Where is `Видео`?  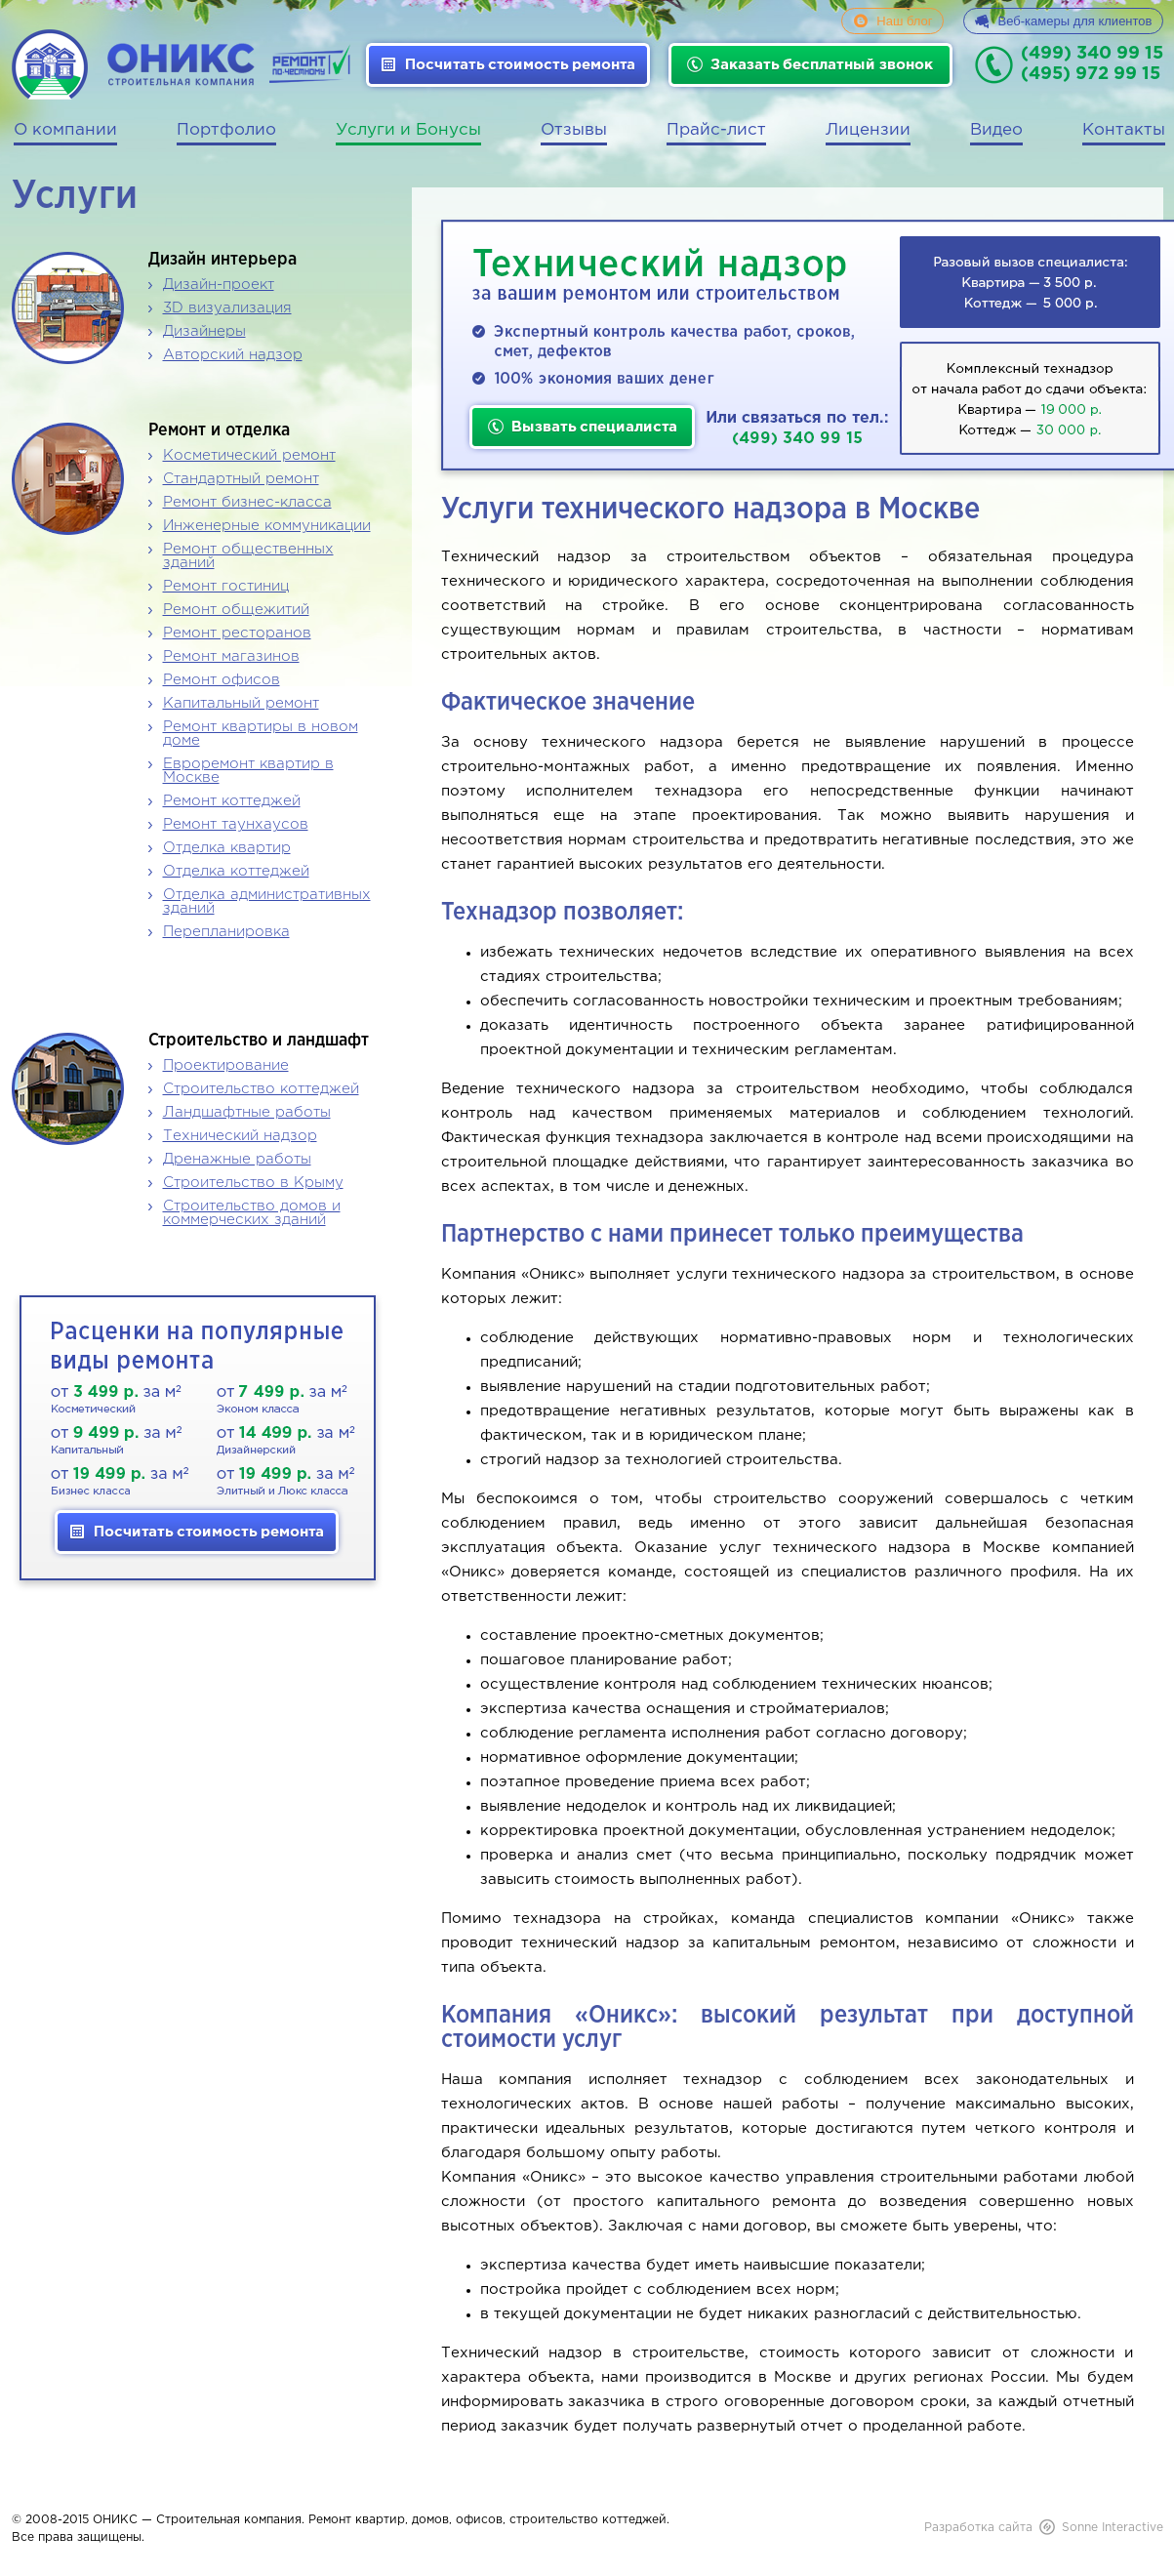 Видео is located at coordinates (996, 130).